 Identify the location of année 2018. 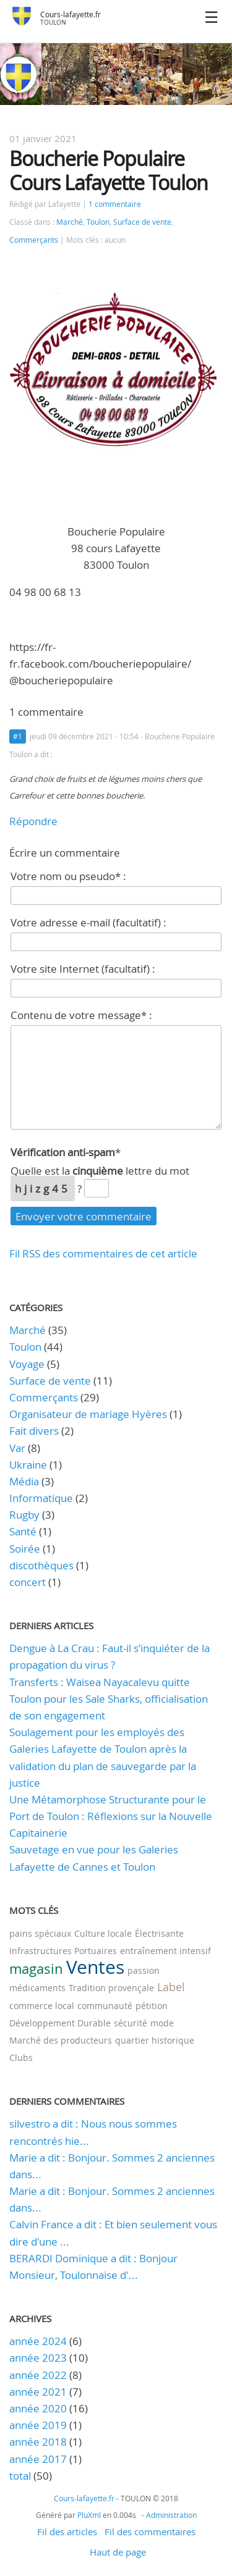
(38, 2442).